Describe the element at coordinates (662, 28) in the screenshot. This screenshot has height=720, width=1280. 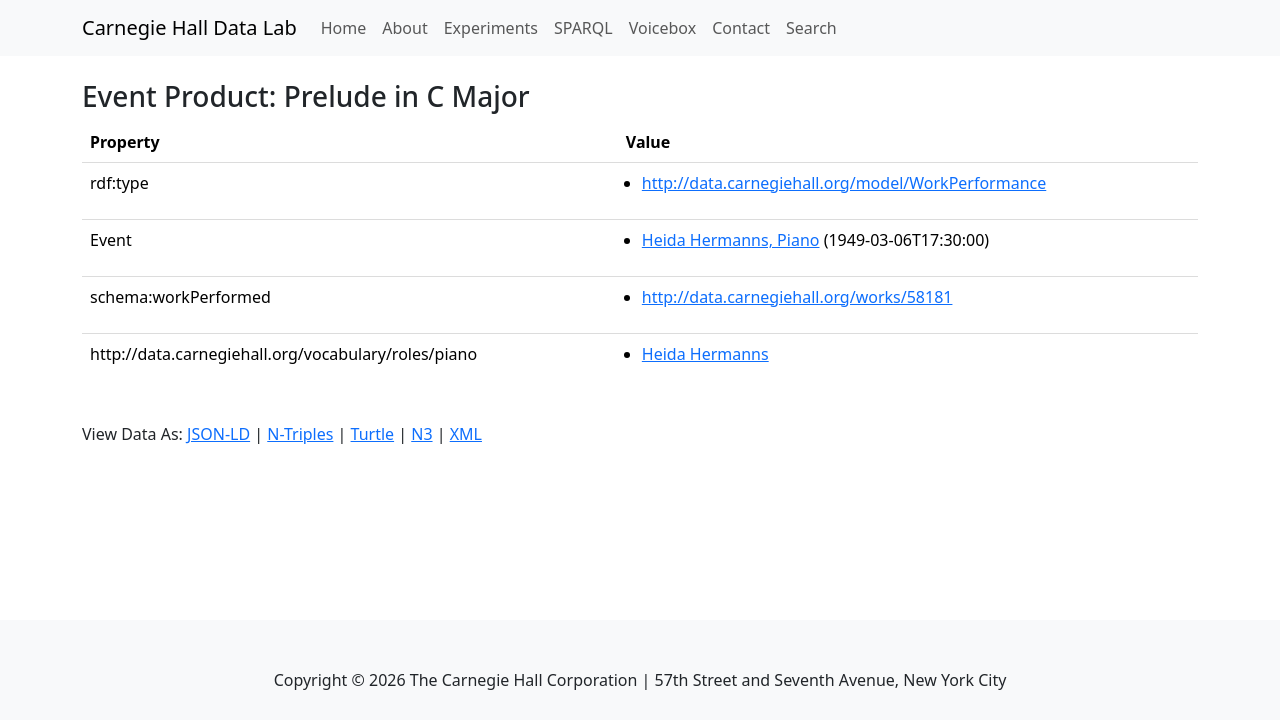
I see `Voicebox` at that location.